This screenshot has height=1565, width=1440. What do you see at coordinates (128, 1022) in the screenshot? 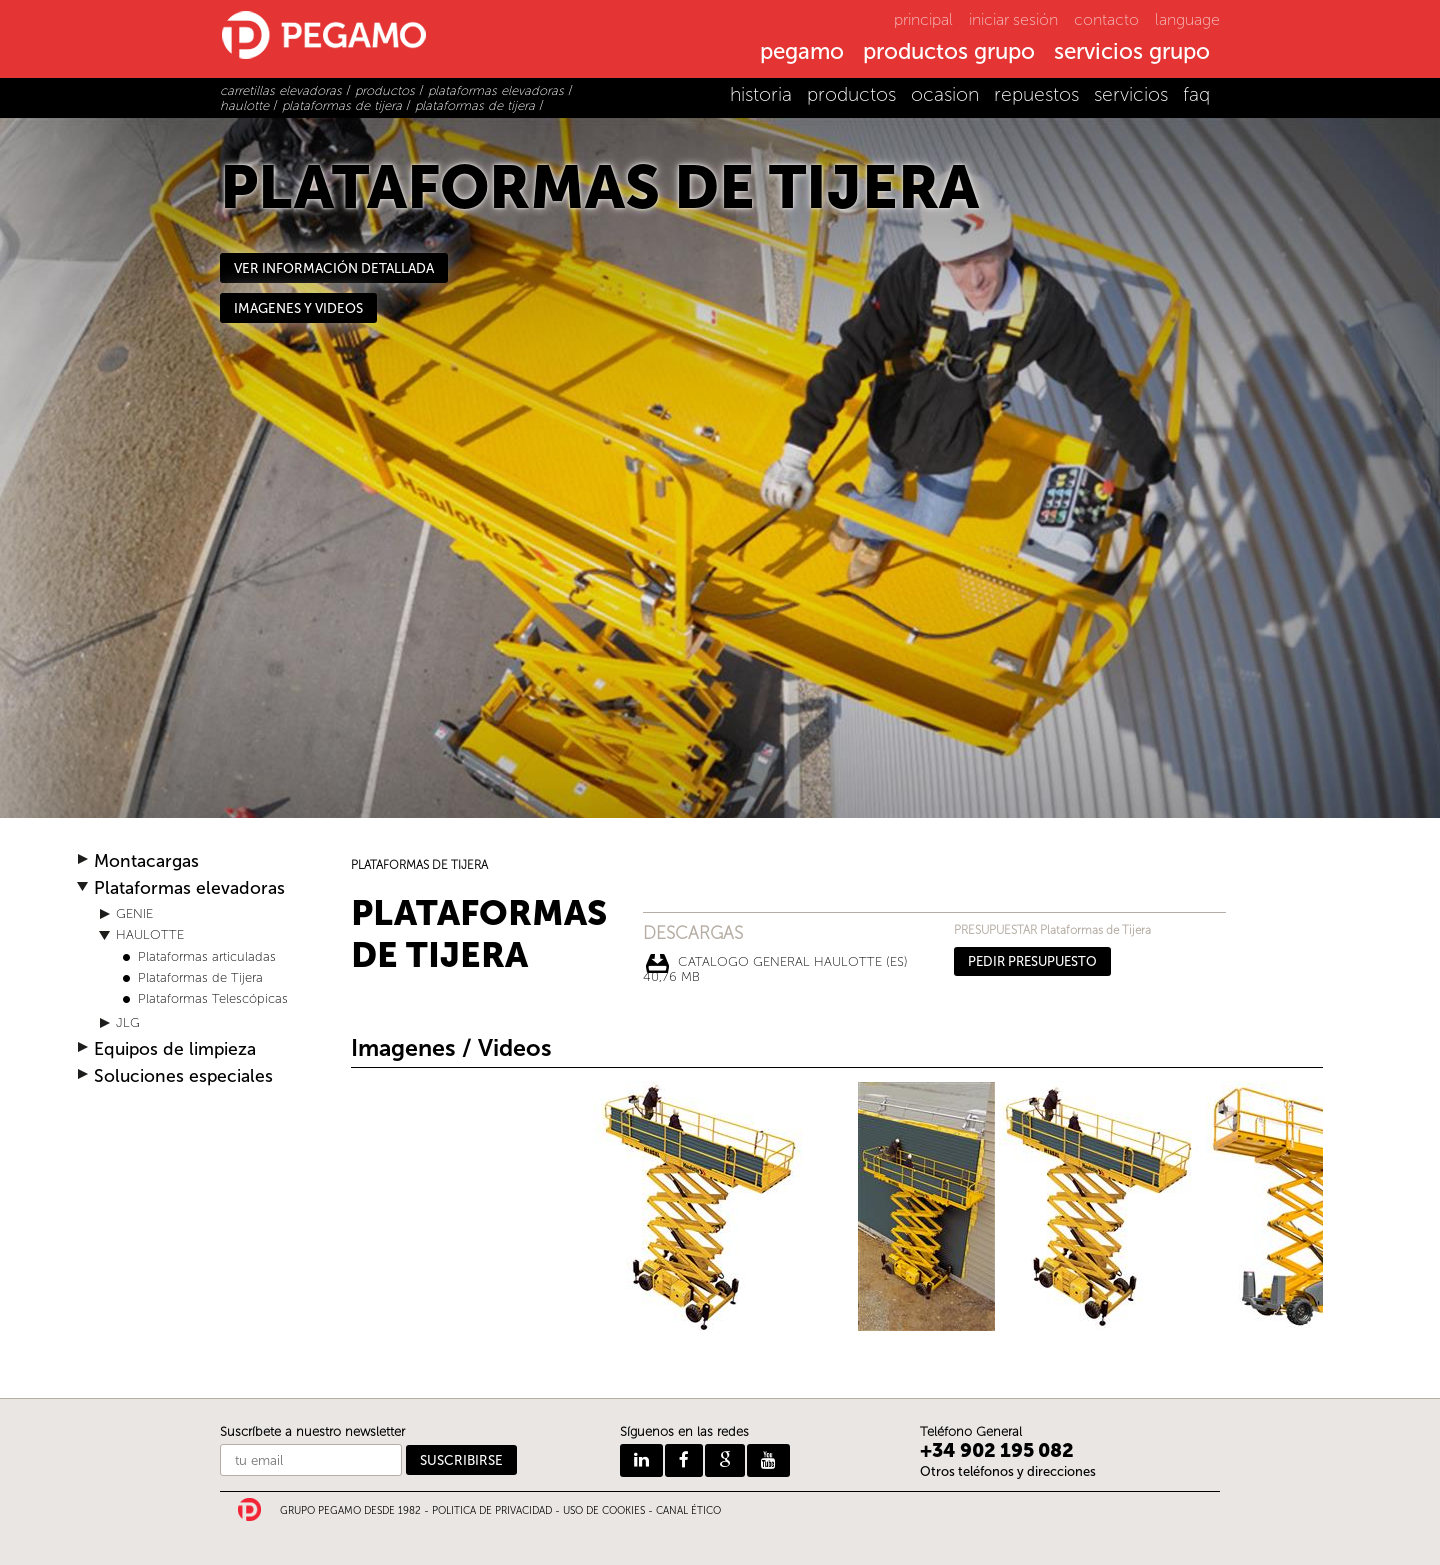
I see `JLG` at bounding box center [128, 1022].